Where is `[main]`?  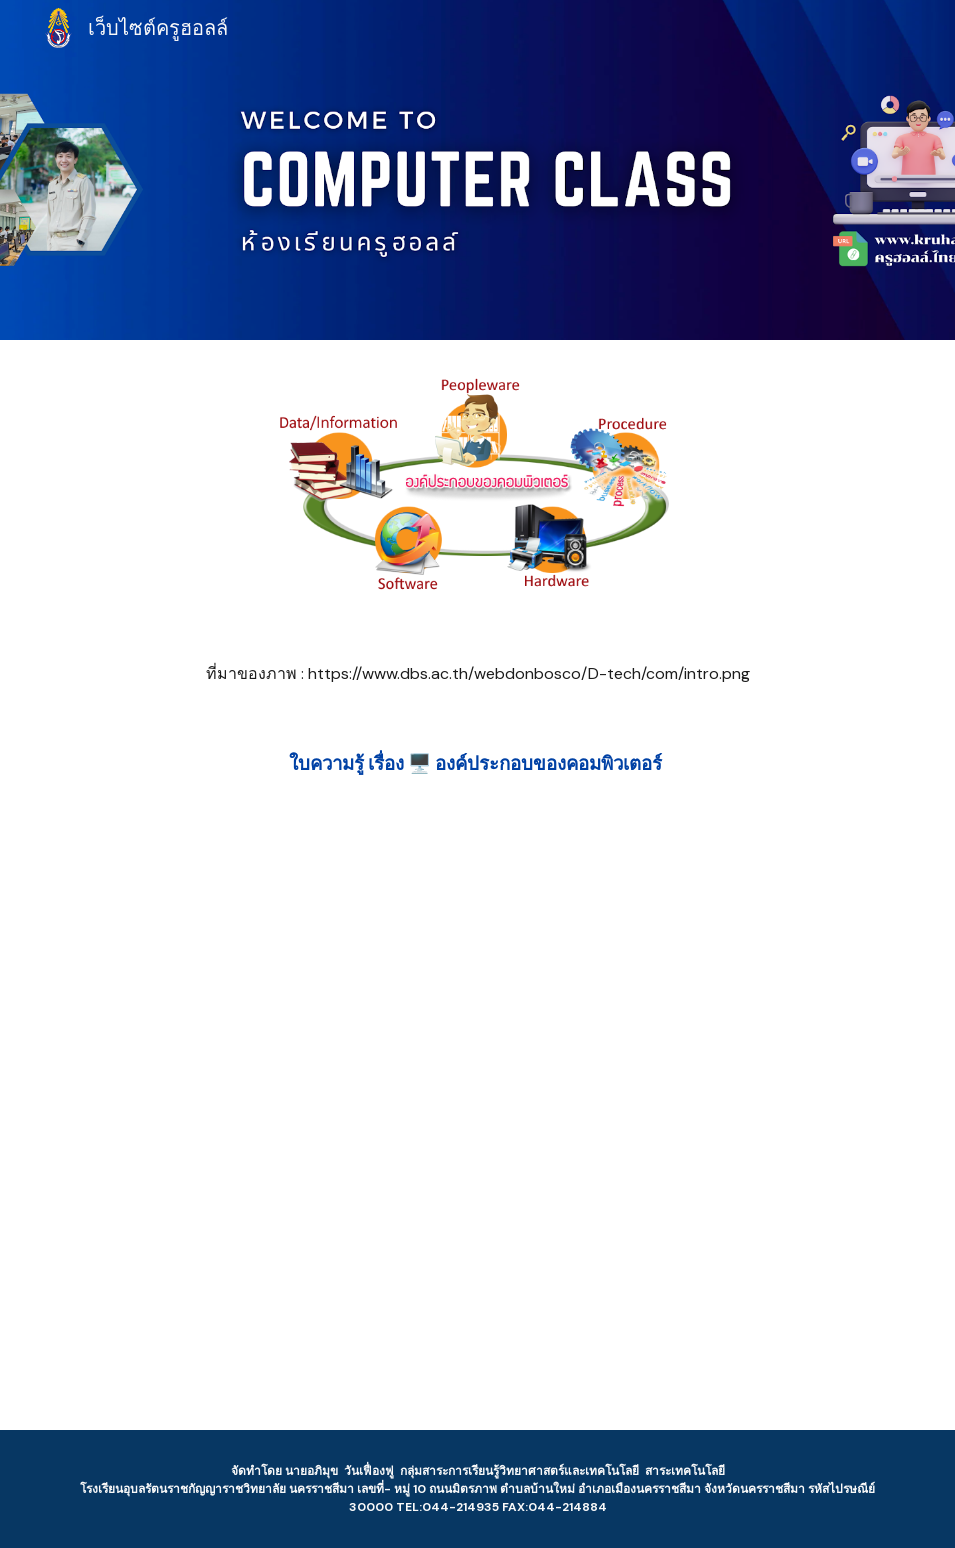 [main] is located at coordinates (478, 674).